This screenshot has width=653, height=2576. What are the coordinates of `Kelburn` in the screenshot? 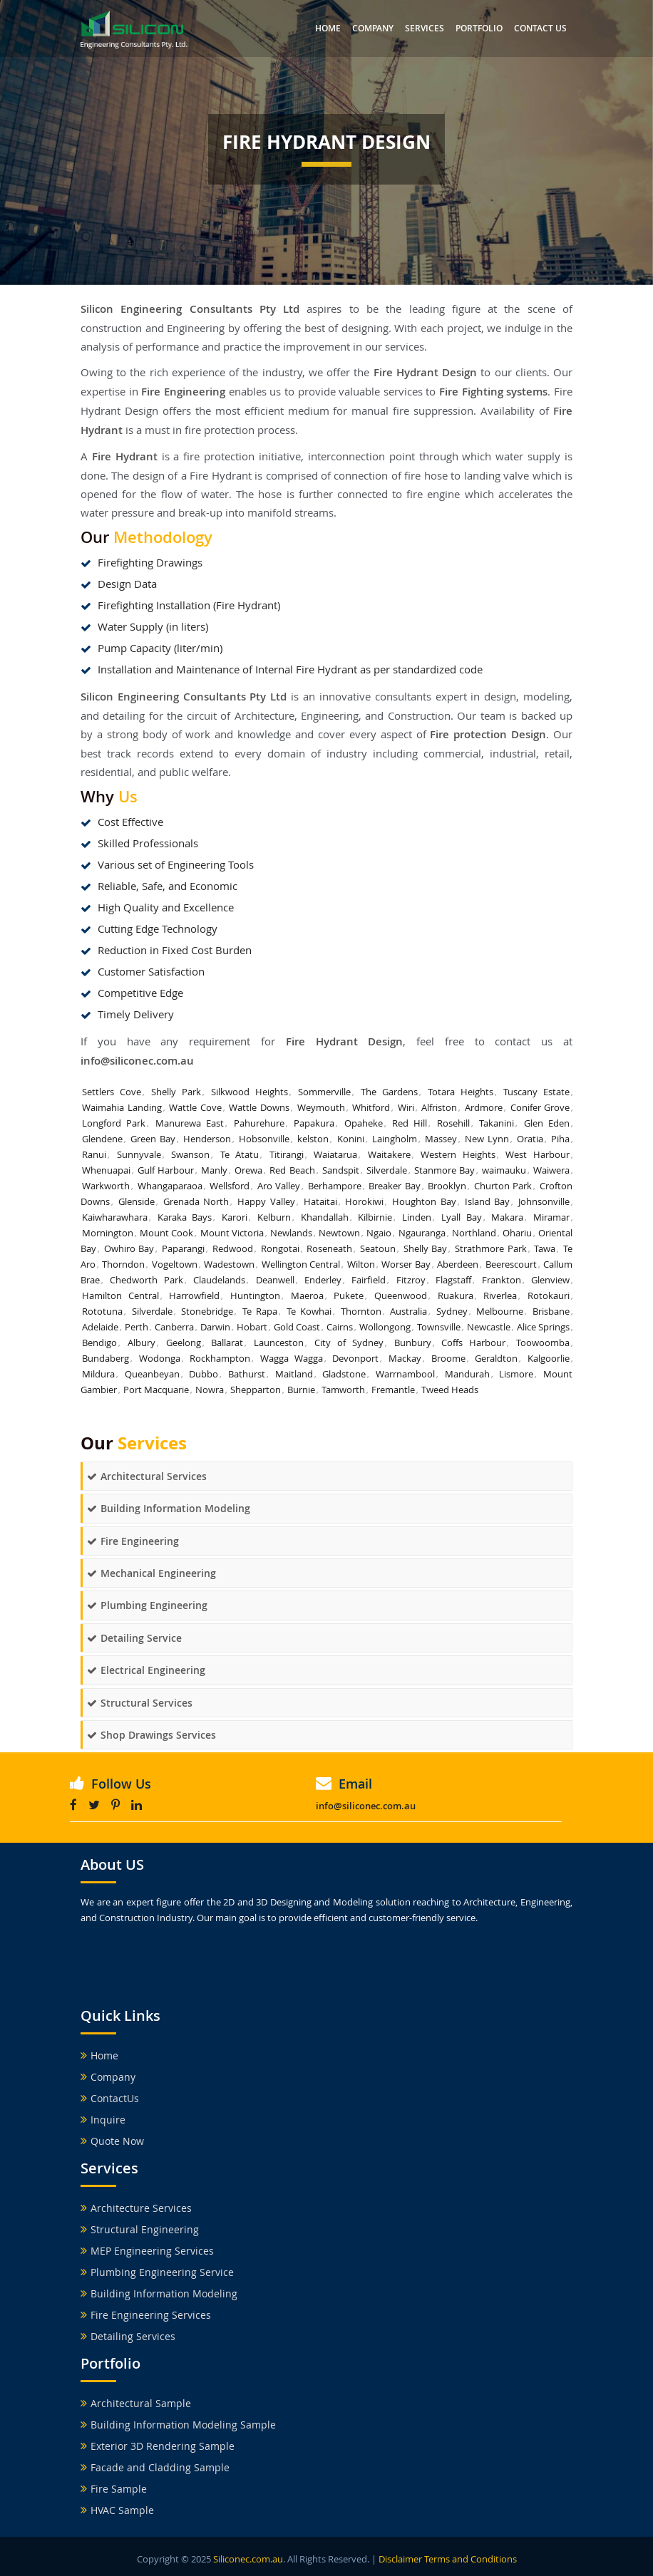 It's located at (274, 1217).